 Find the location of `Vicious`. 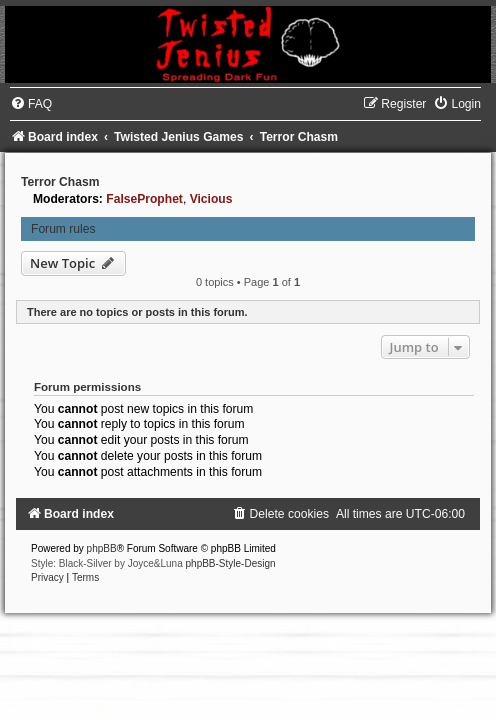

Vicious is located at coordinates (211, 199).